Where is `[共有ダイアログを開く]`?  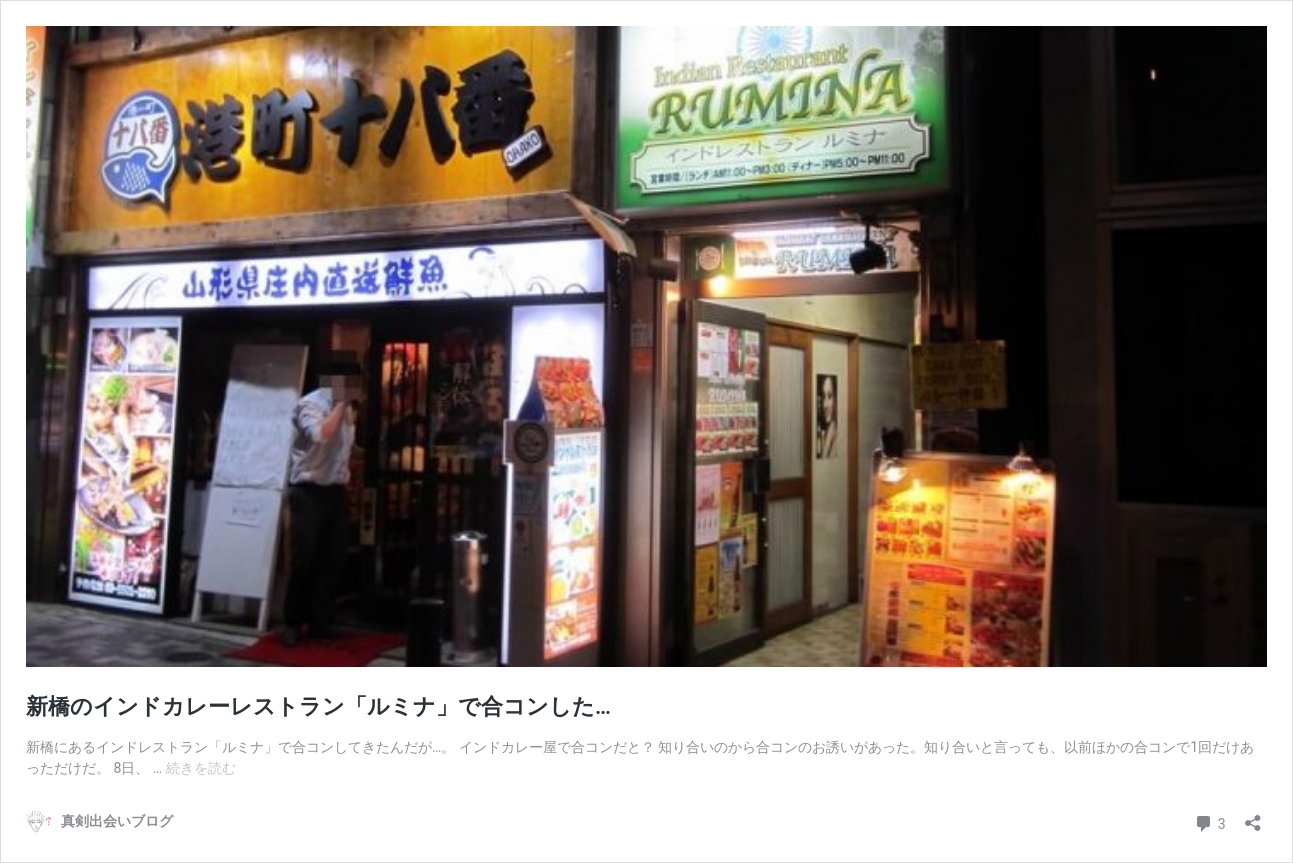
[共有ダイアログを開く] is located at coordinates (1253, 816).